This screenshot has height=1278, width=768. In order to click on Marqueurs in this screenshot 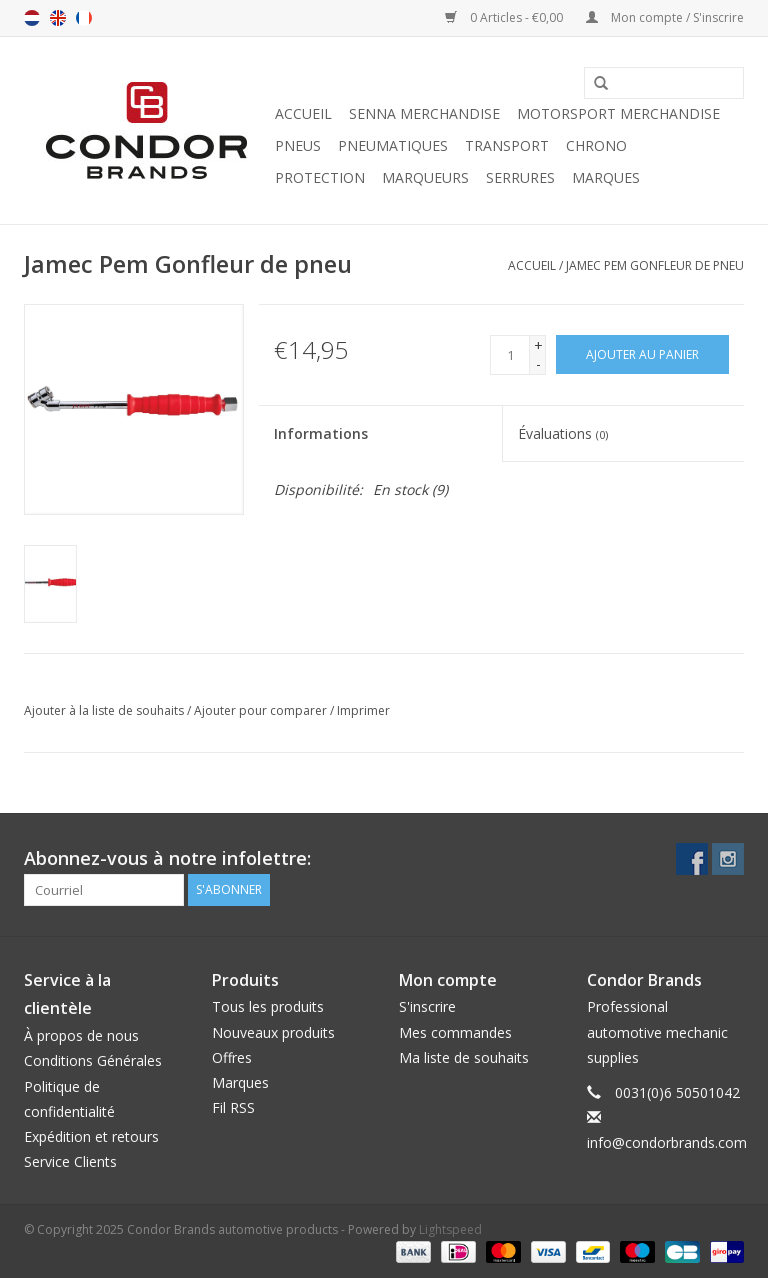, I will do `click(425, 177)`.